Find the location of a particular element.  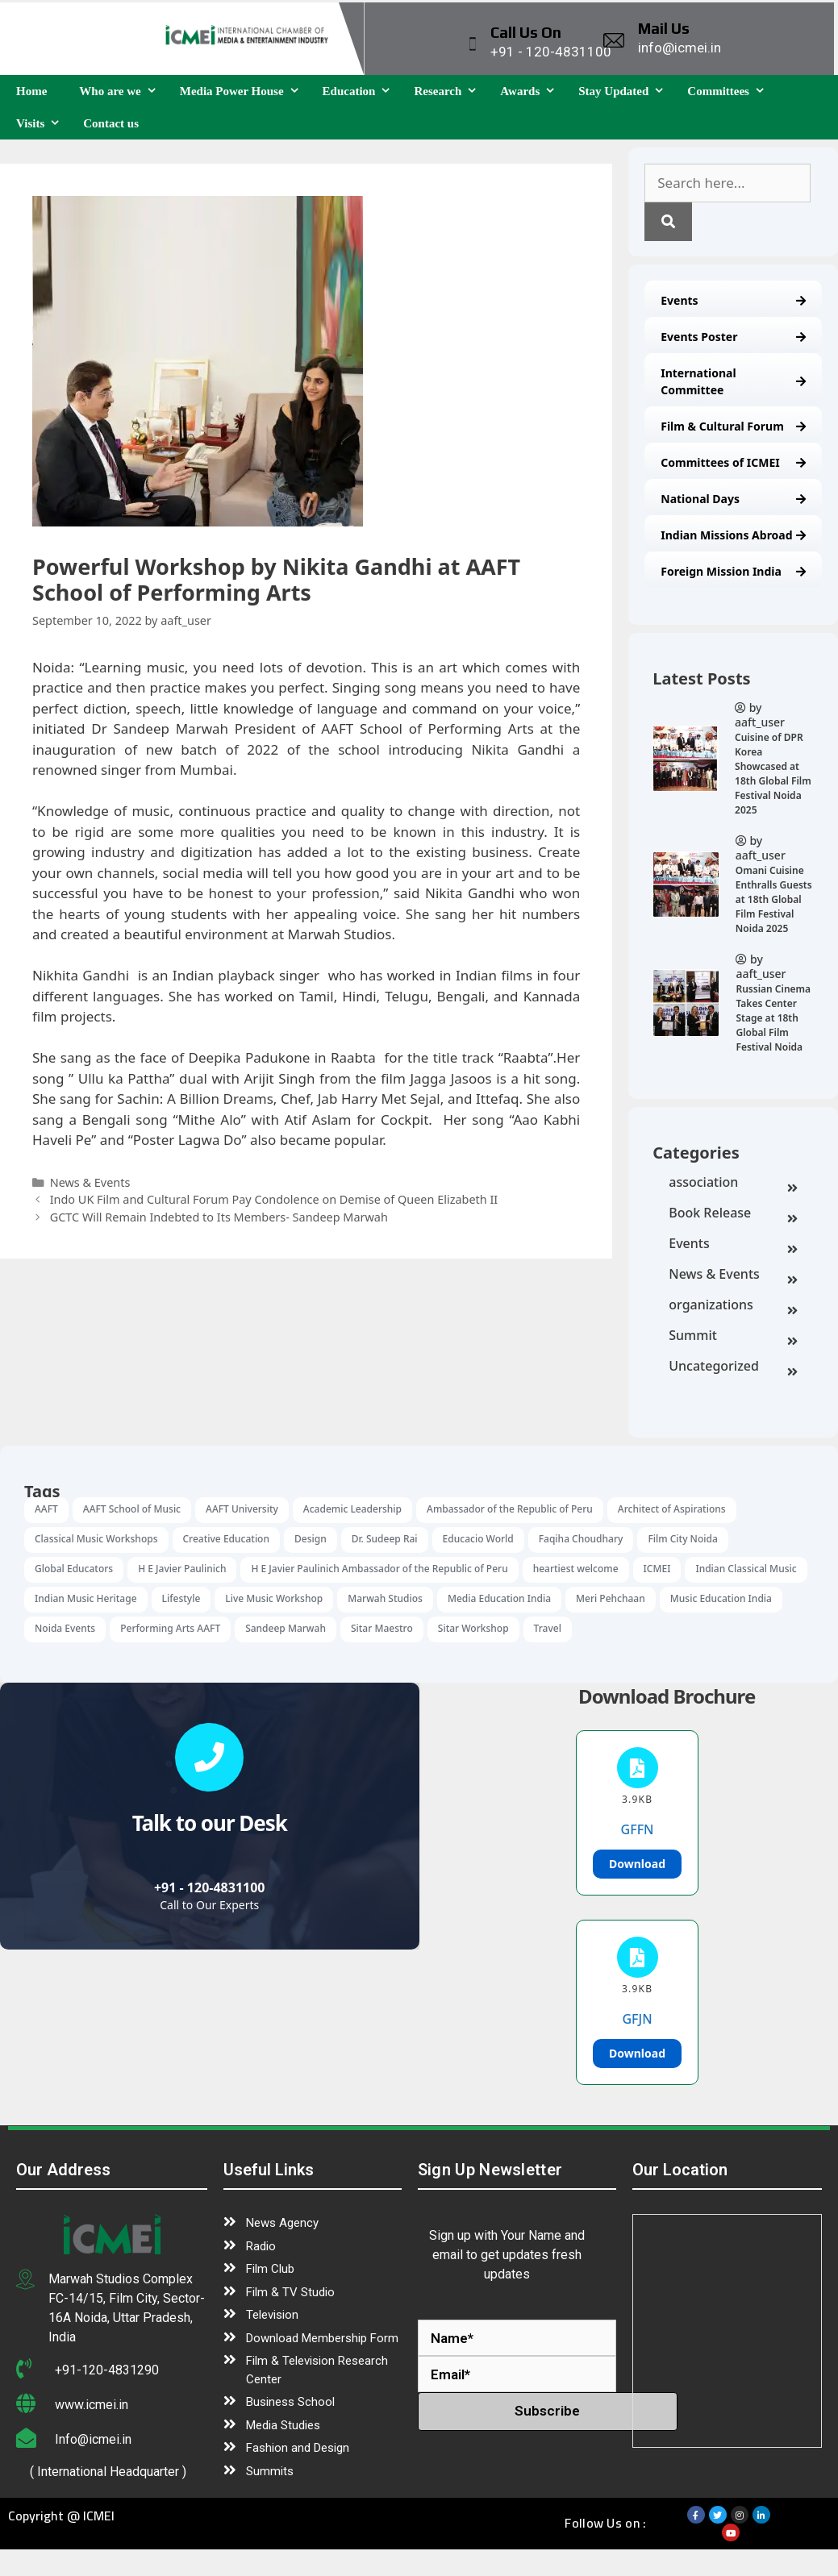

Sitar Workshop is located at coordinates (473, 1628).